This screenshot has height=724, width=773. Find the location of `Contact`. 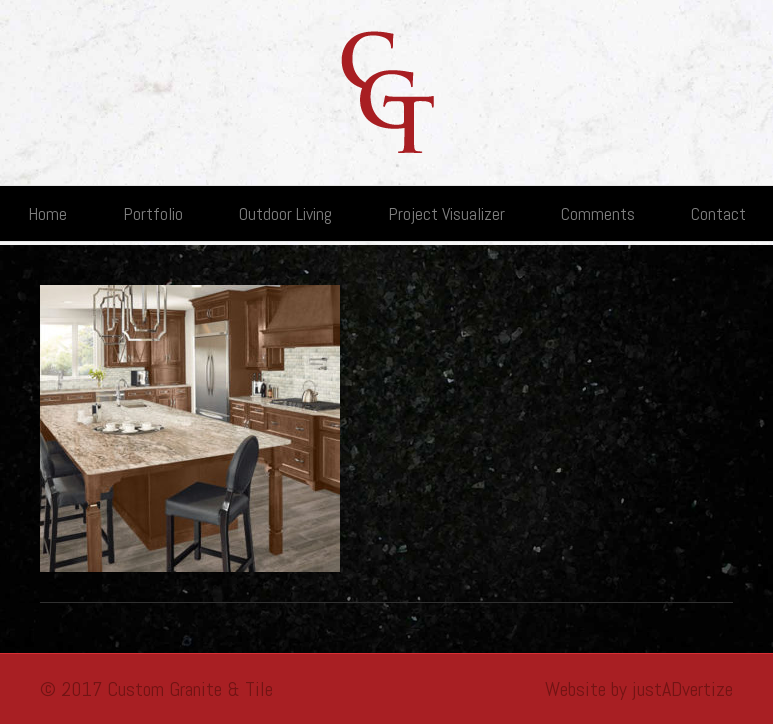

Contact is located at coordinates (718, 213).